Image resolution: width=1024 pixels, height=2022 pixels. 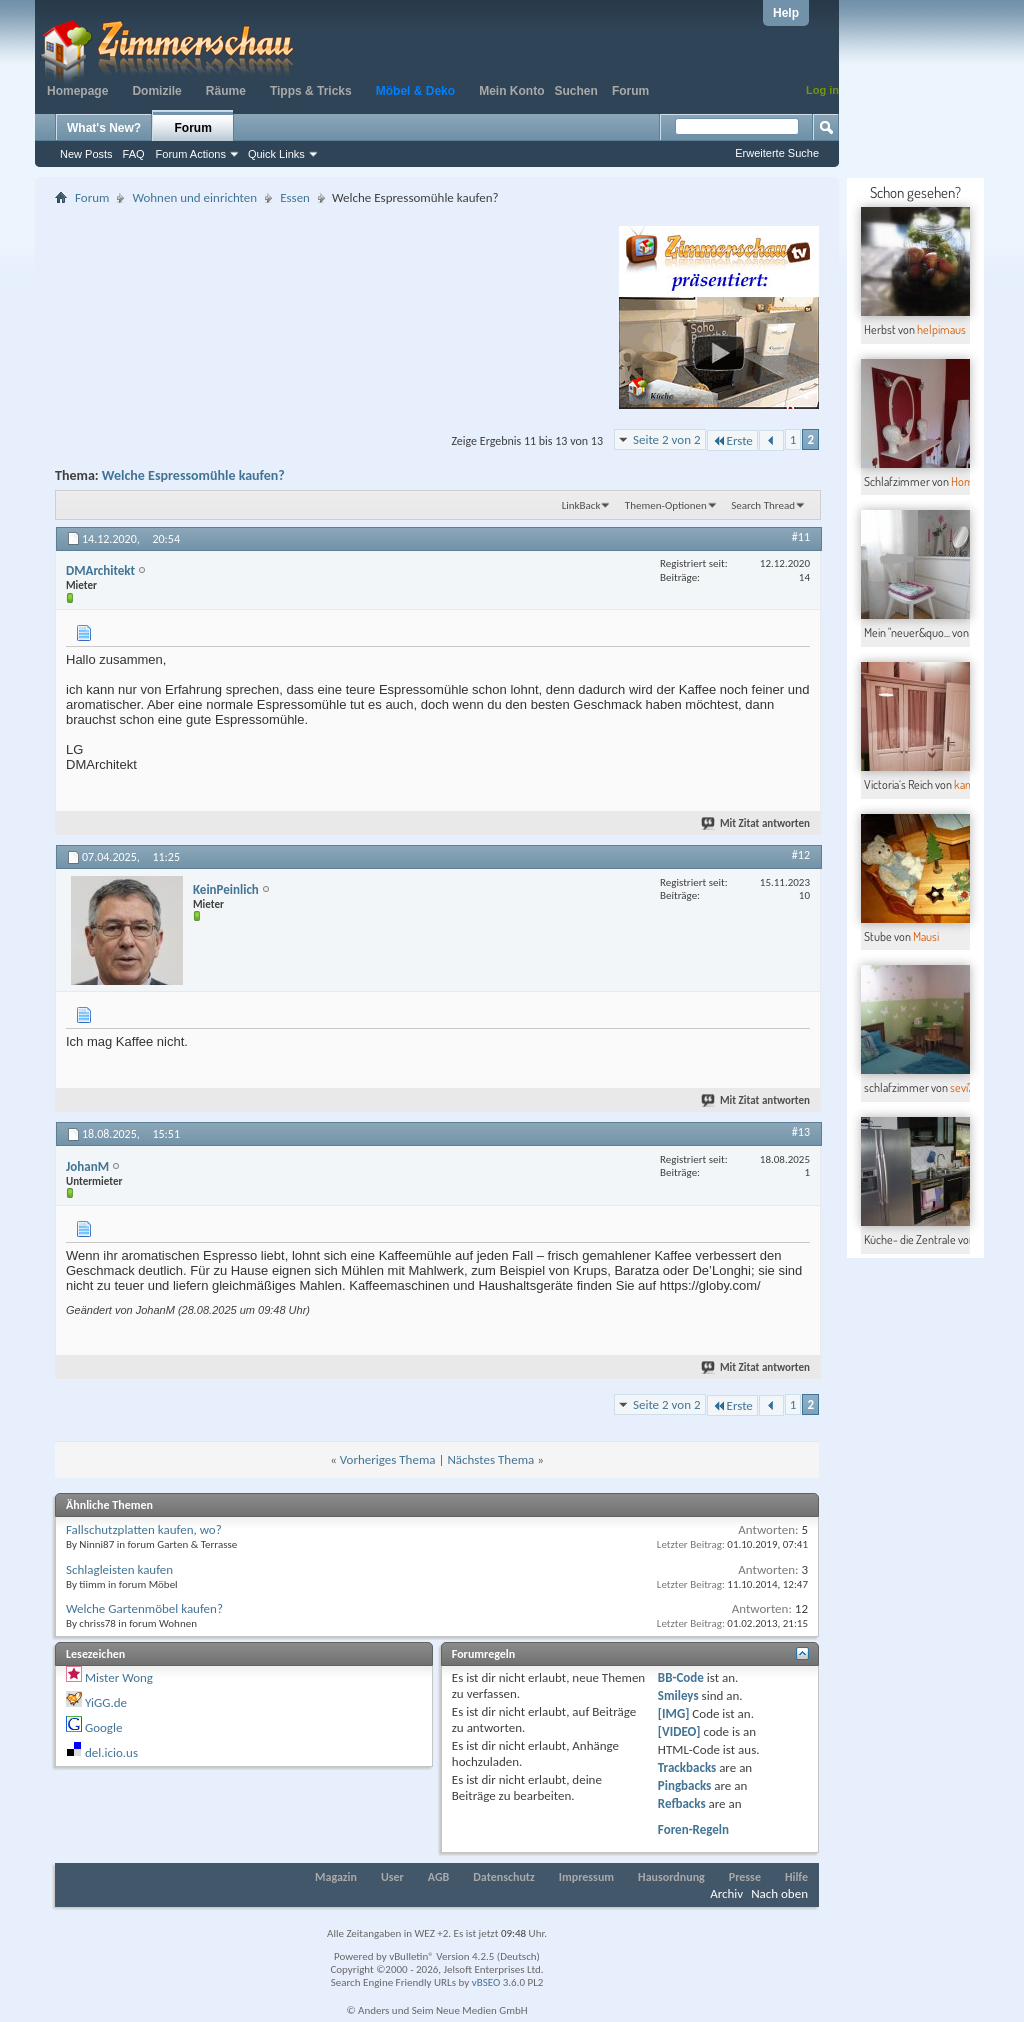 What do you see at coordinates (678, 1695) in the screenshot?
I see `Smileys` at bounding box center [678, 1695].